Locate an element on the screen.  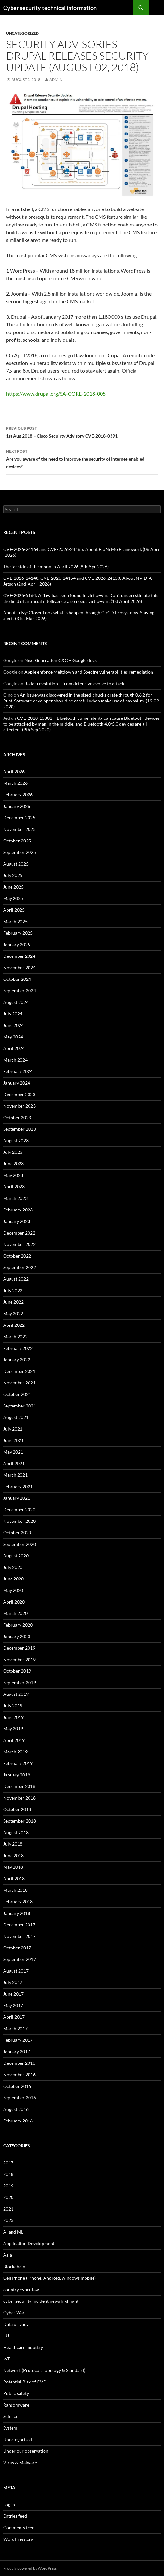
February 2022 is located at coordinates (18, 1348).